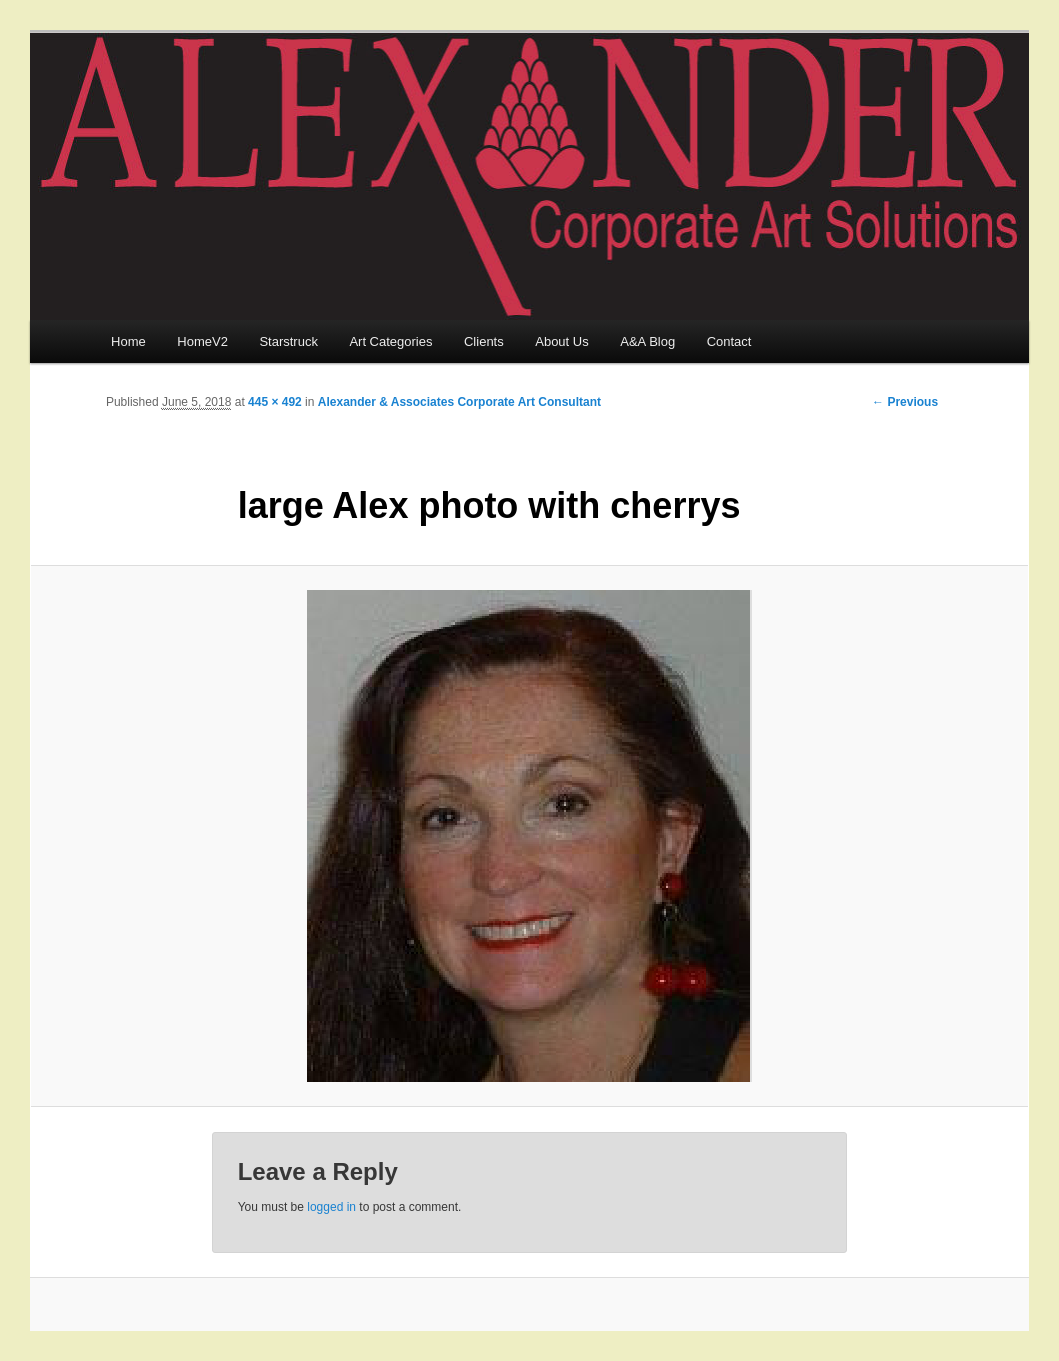 This screenshot has width=1059, height=1361. What do you see at coordinates (561, 341) in the screenshot?
I see `About Us` at bounding box center [561, 341].